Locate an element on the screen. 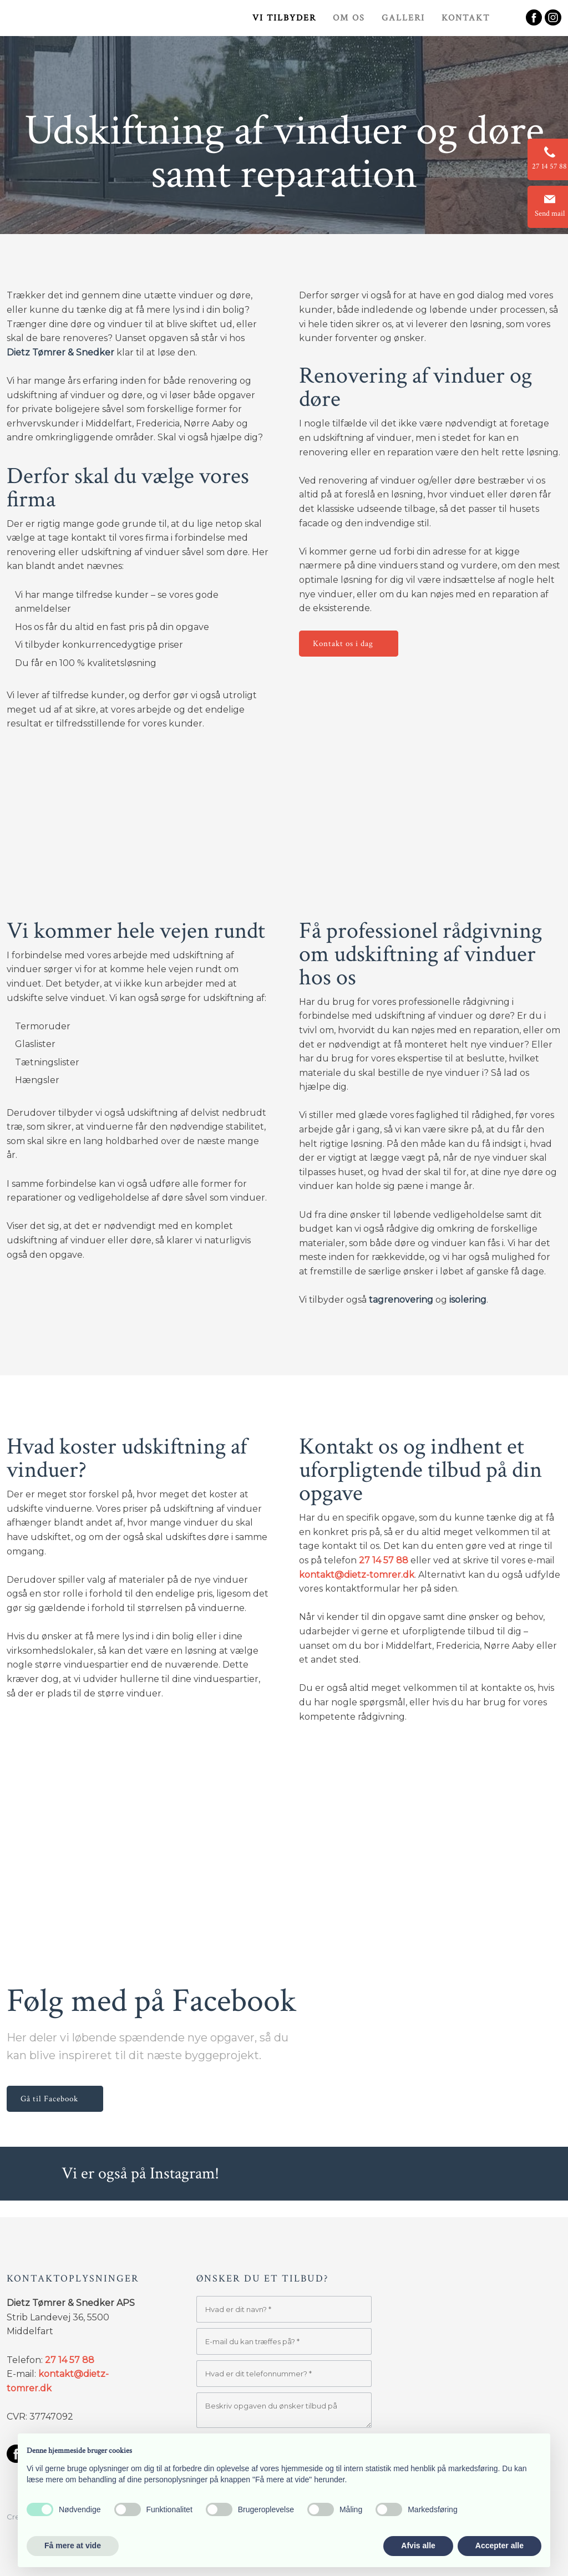 The image size is (568, 2576). Vi tilbyder is located at coordinates (284, 18).